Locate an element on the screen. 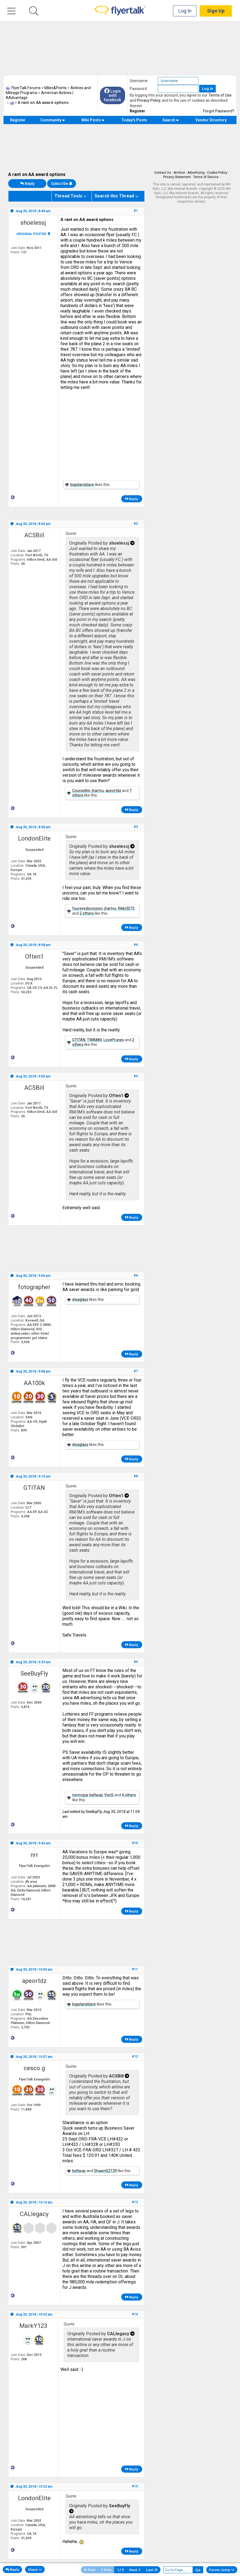  nrr is located at coordinates (34, 1854).